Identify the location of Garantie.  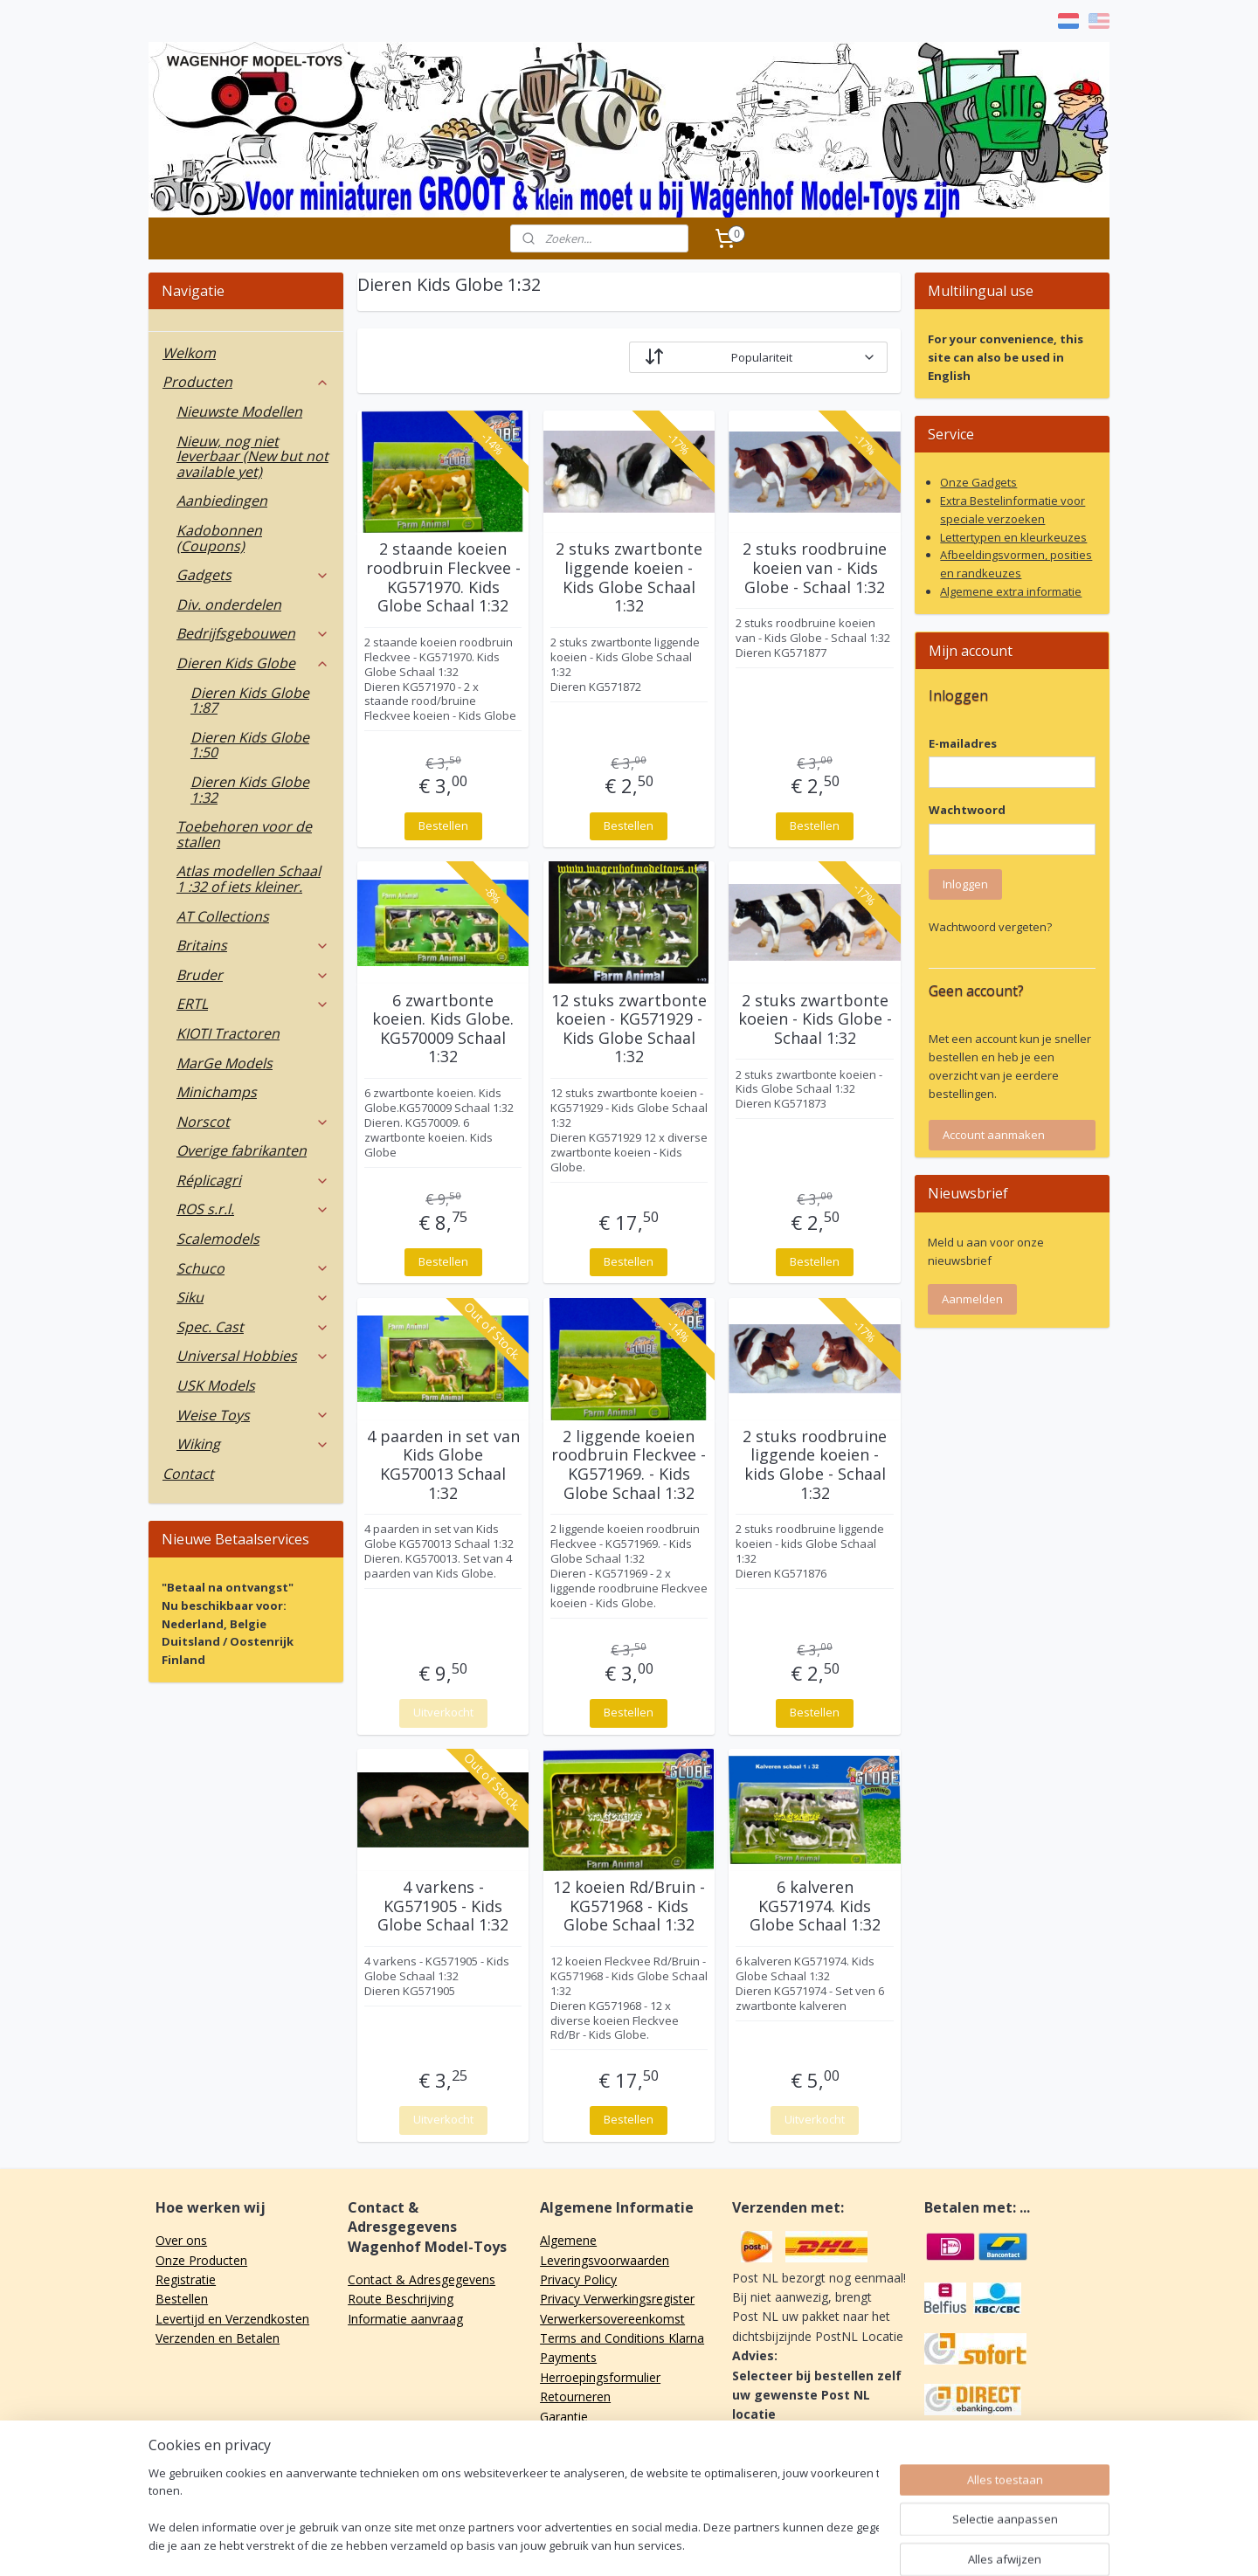
(564, 2416).